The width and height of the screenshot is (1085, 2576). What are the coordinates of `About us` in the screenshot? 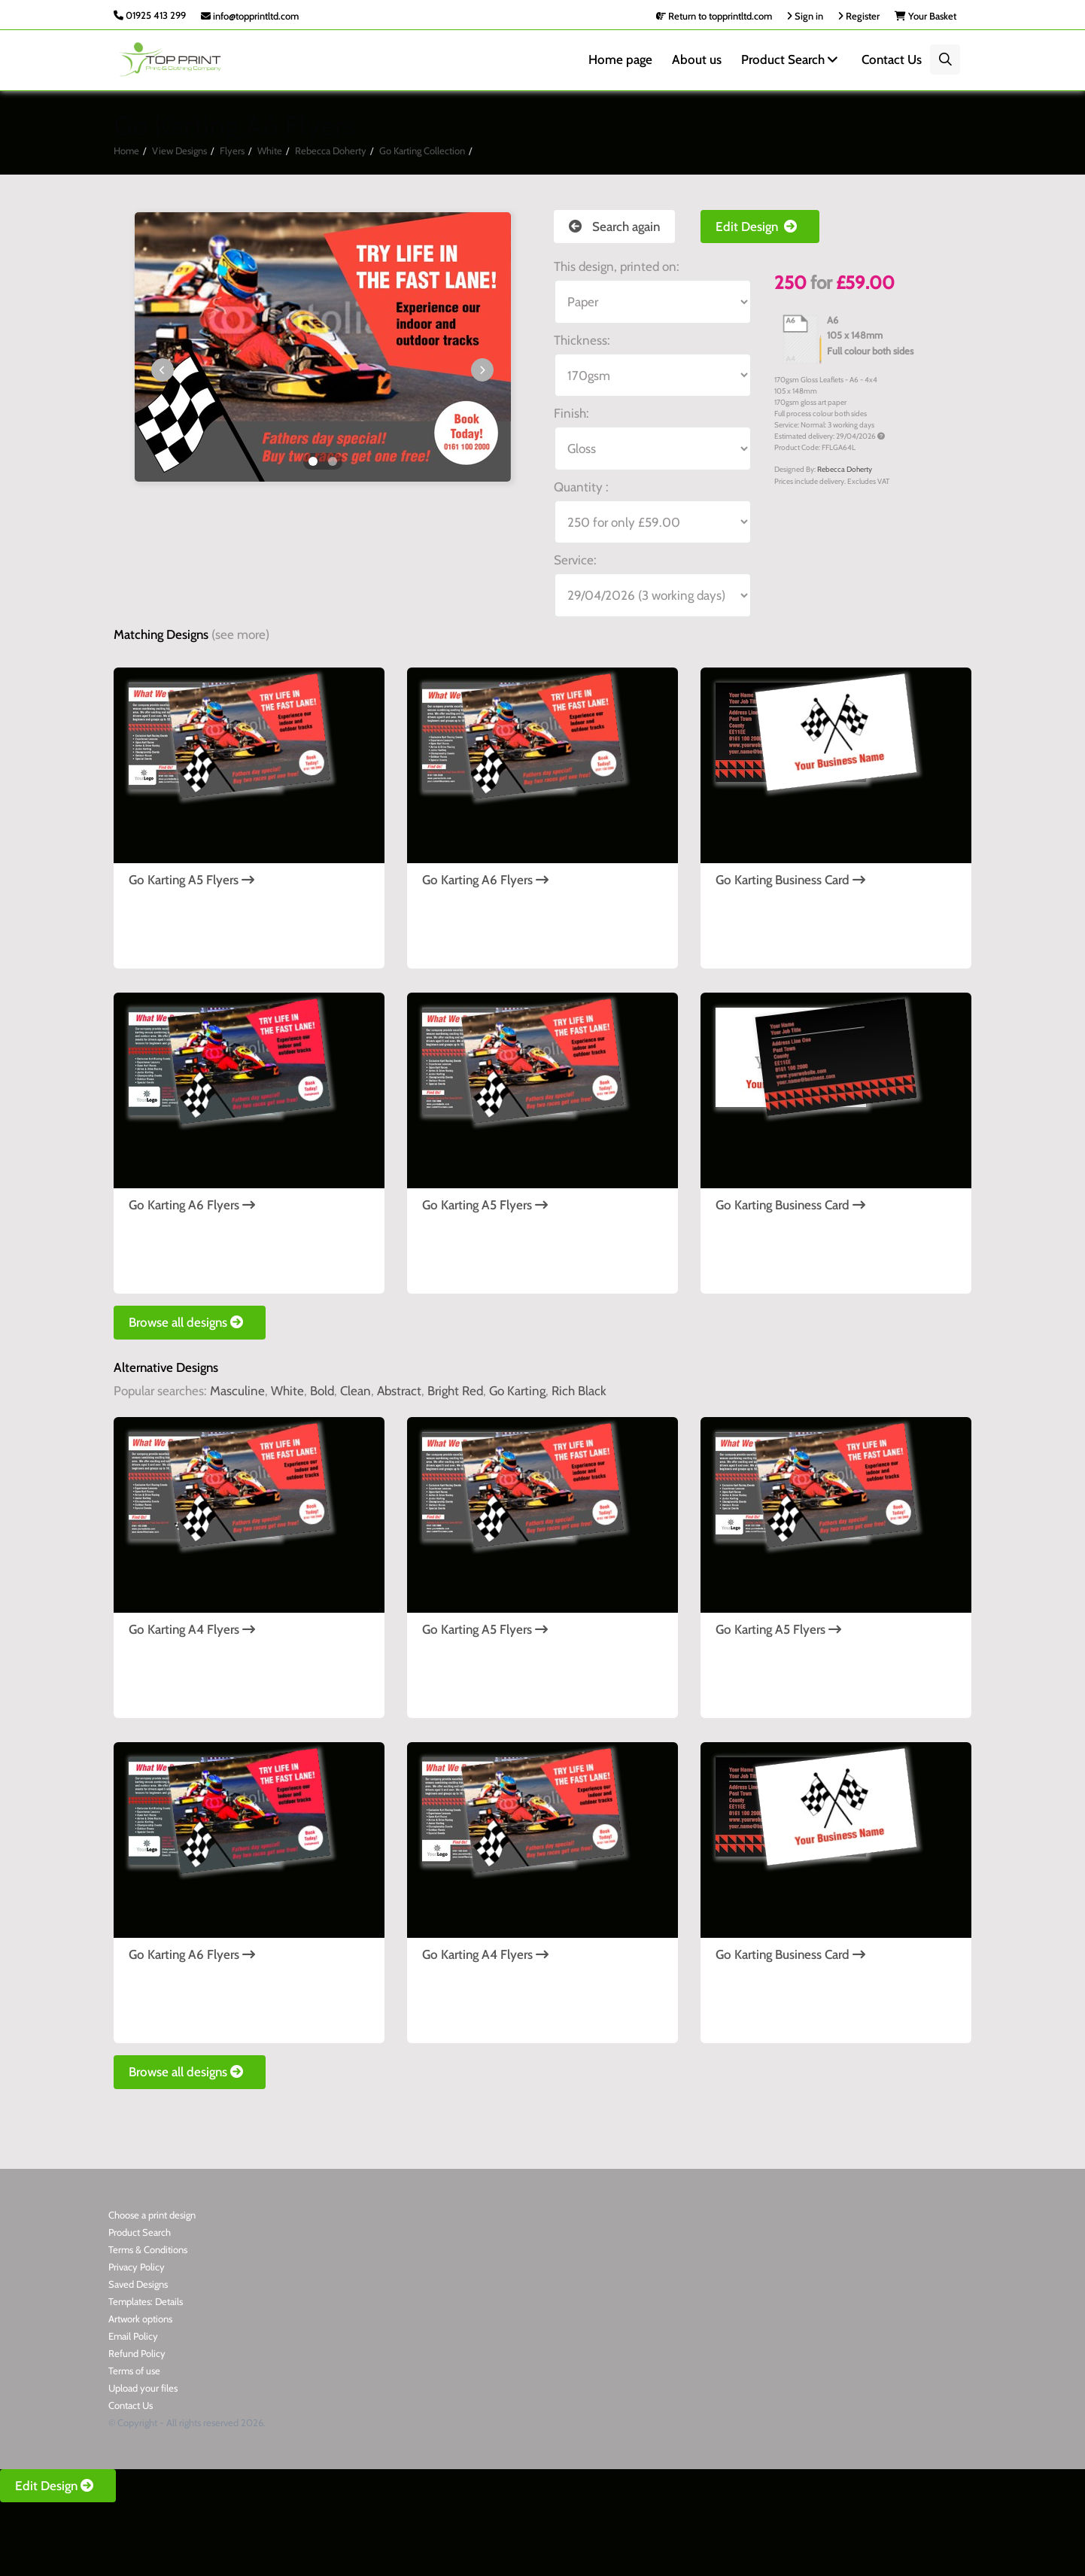 It's located at (697, 59).